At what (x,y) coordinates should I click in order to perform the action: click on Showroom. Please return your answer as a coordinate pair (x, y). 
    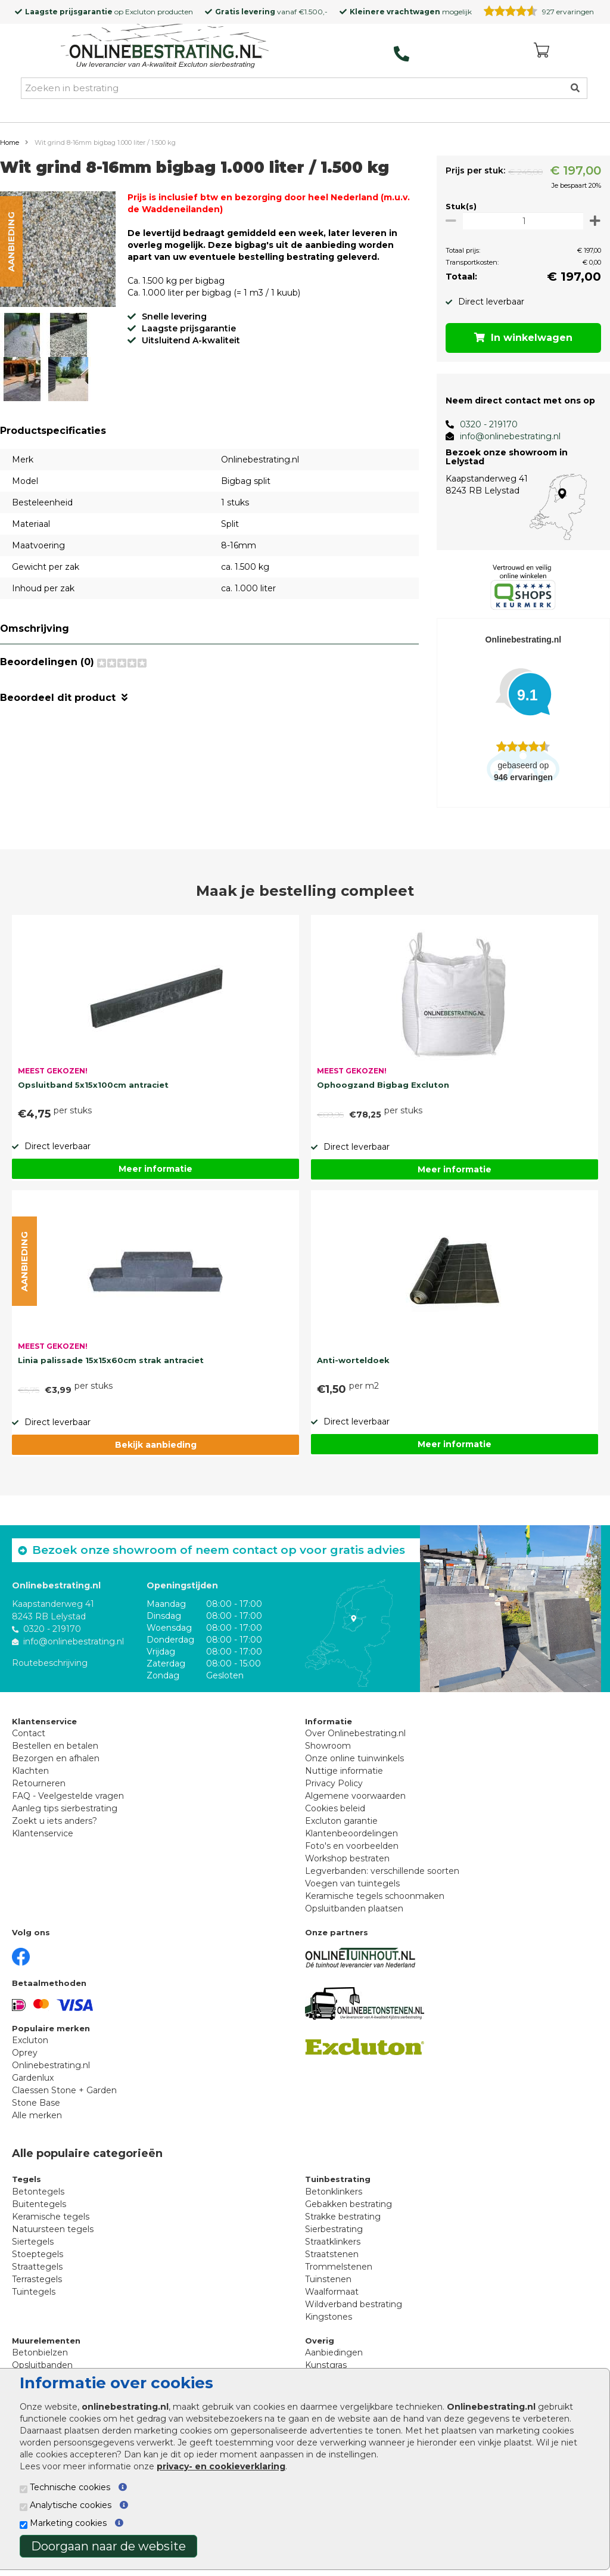
    Looking at the image, I should click on (328, 1745).